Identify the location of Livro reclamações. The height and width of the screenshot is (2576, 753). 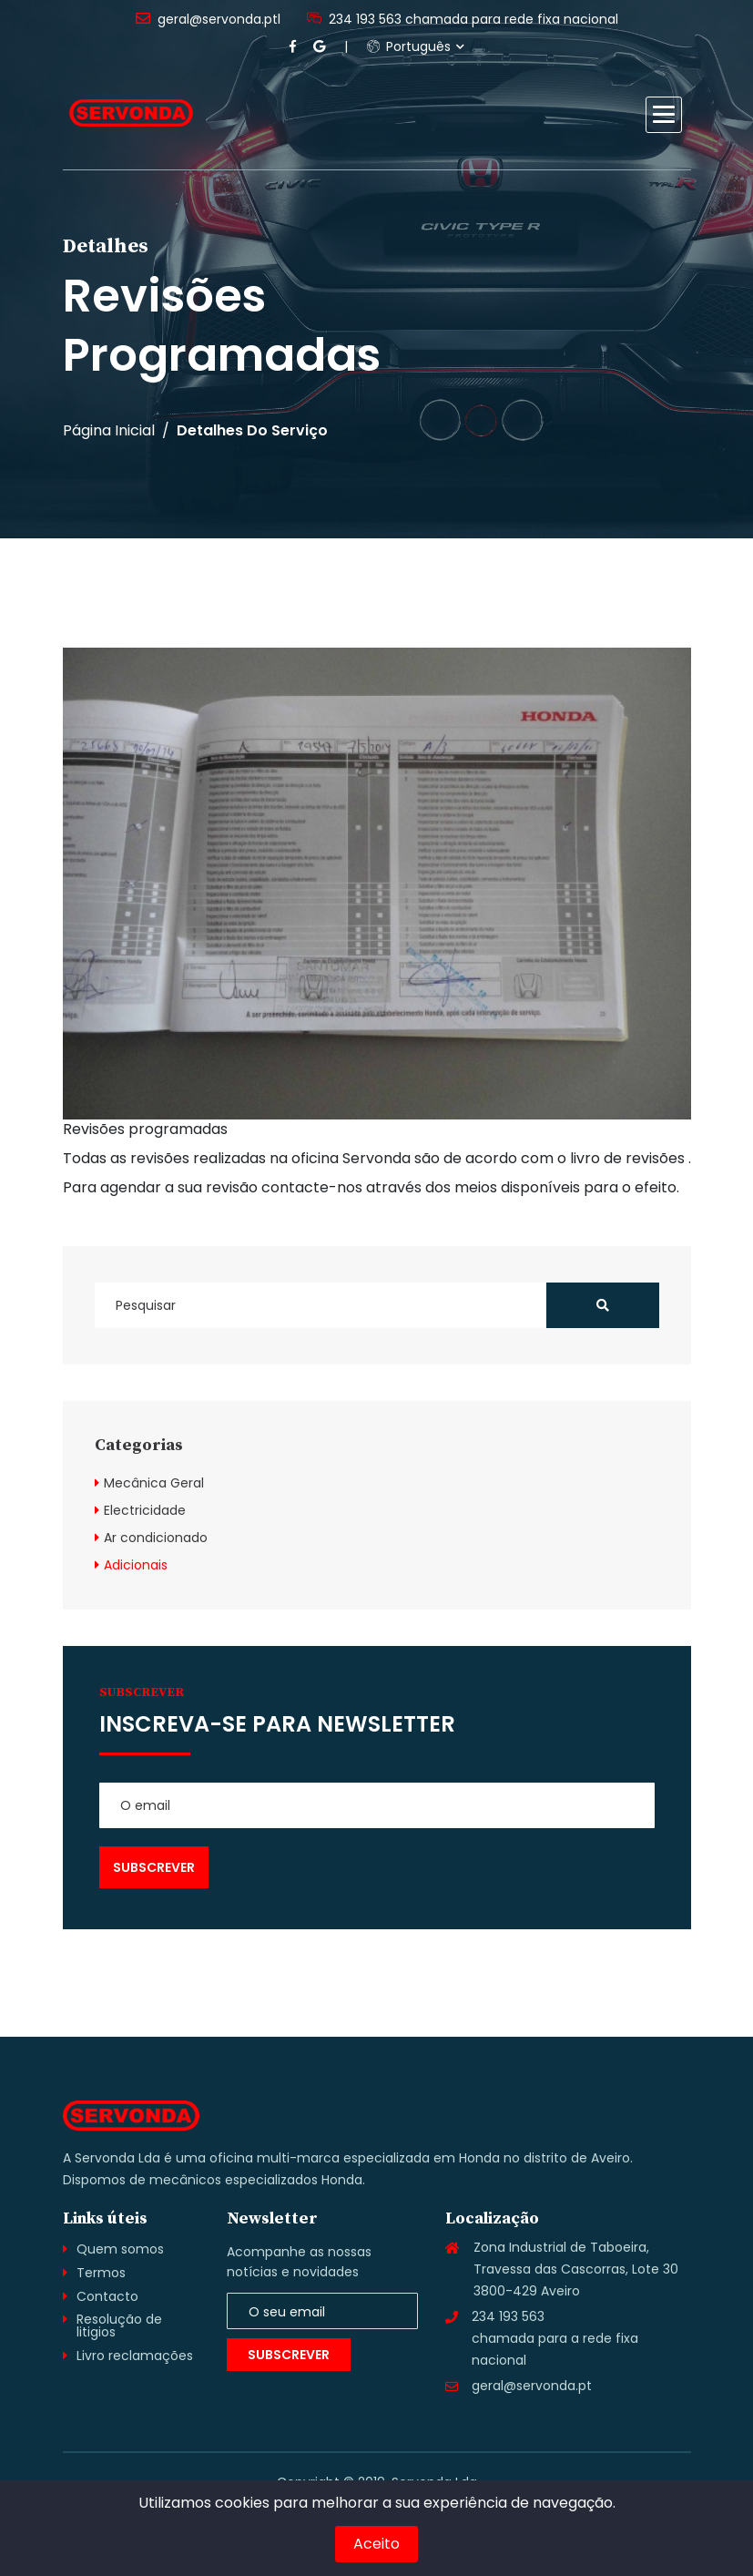
(134, 2355).